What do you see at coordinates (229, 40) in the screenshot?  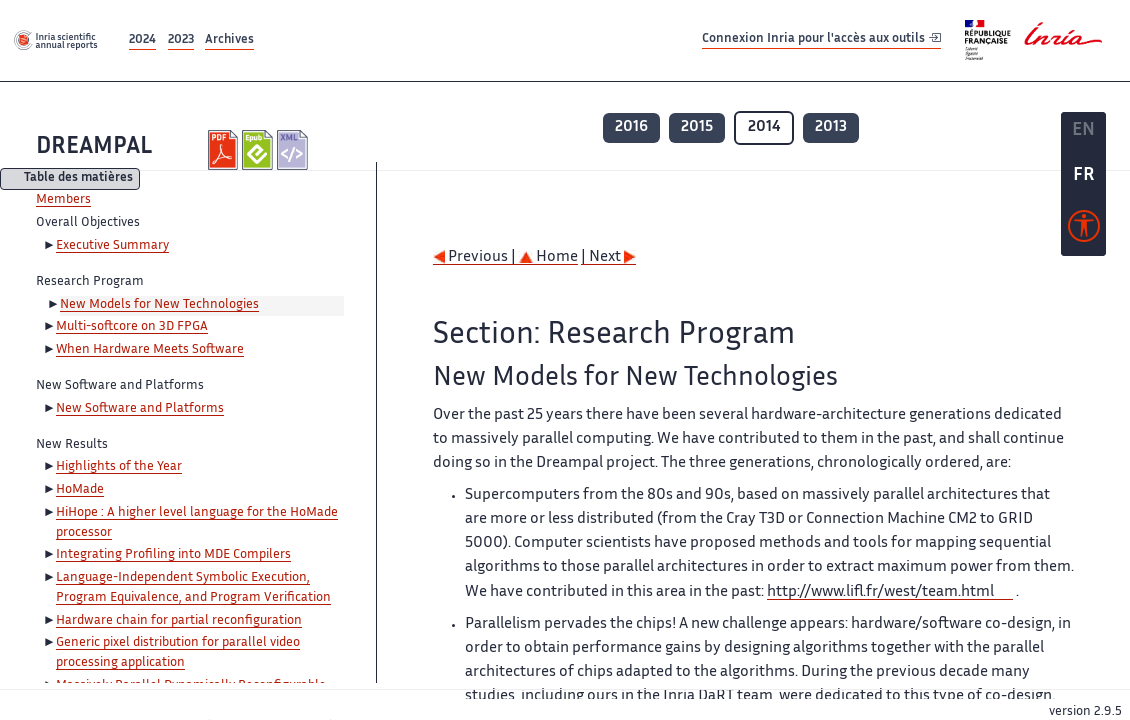 I see `Archives` at bounding box center [229, 40].